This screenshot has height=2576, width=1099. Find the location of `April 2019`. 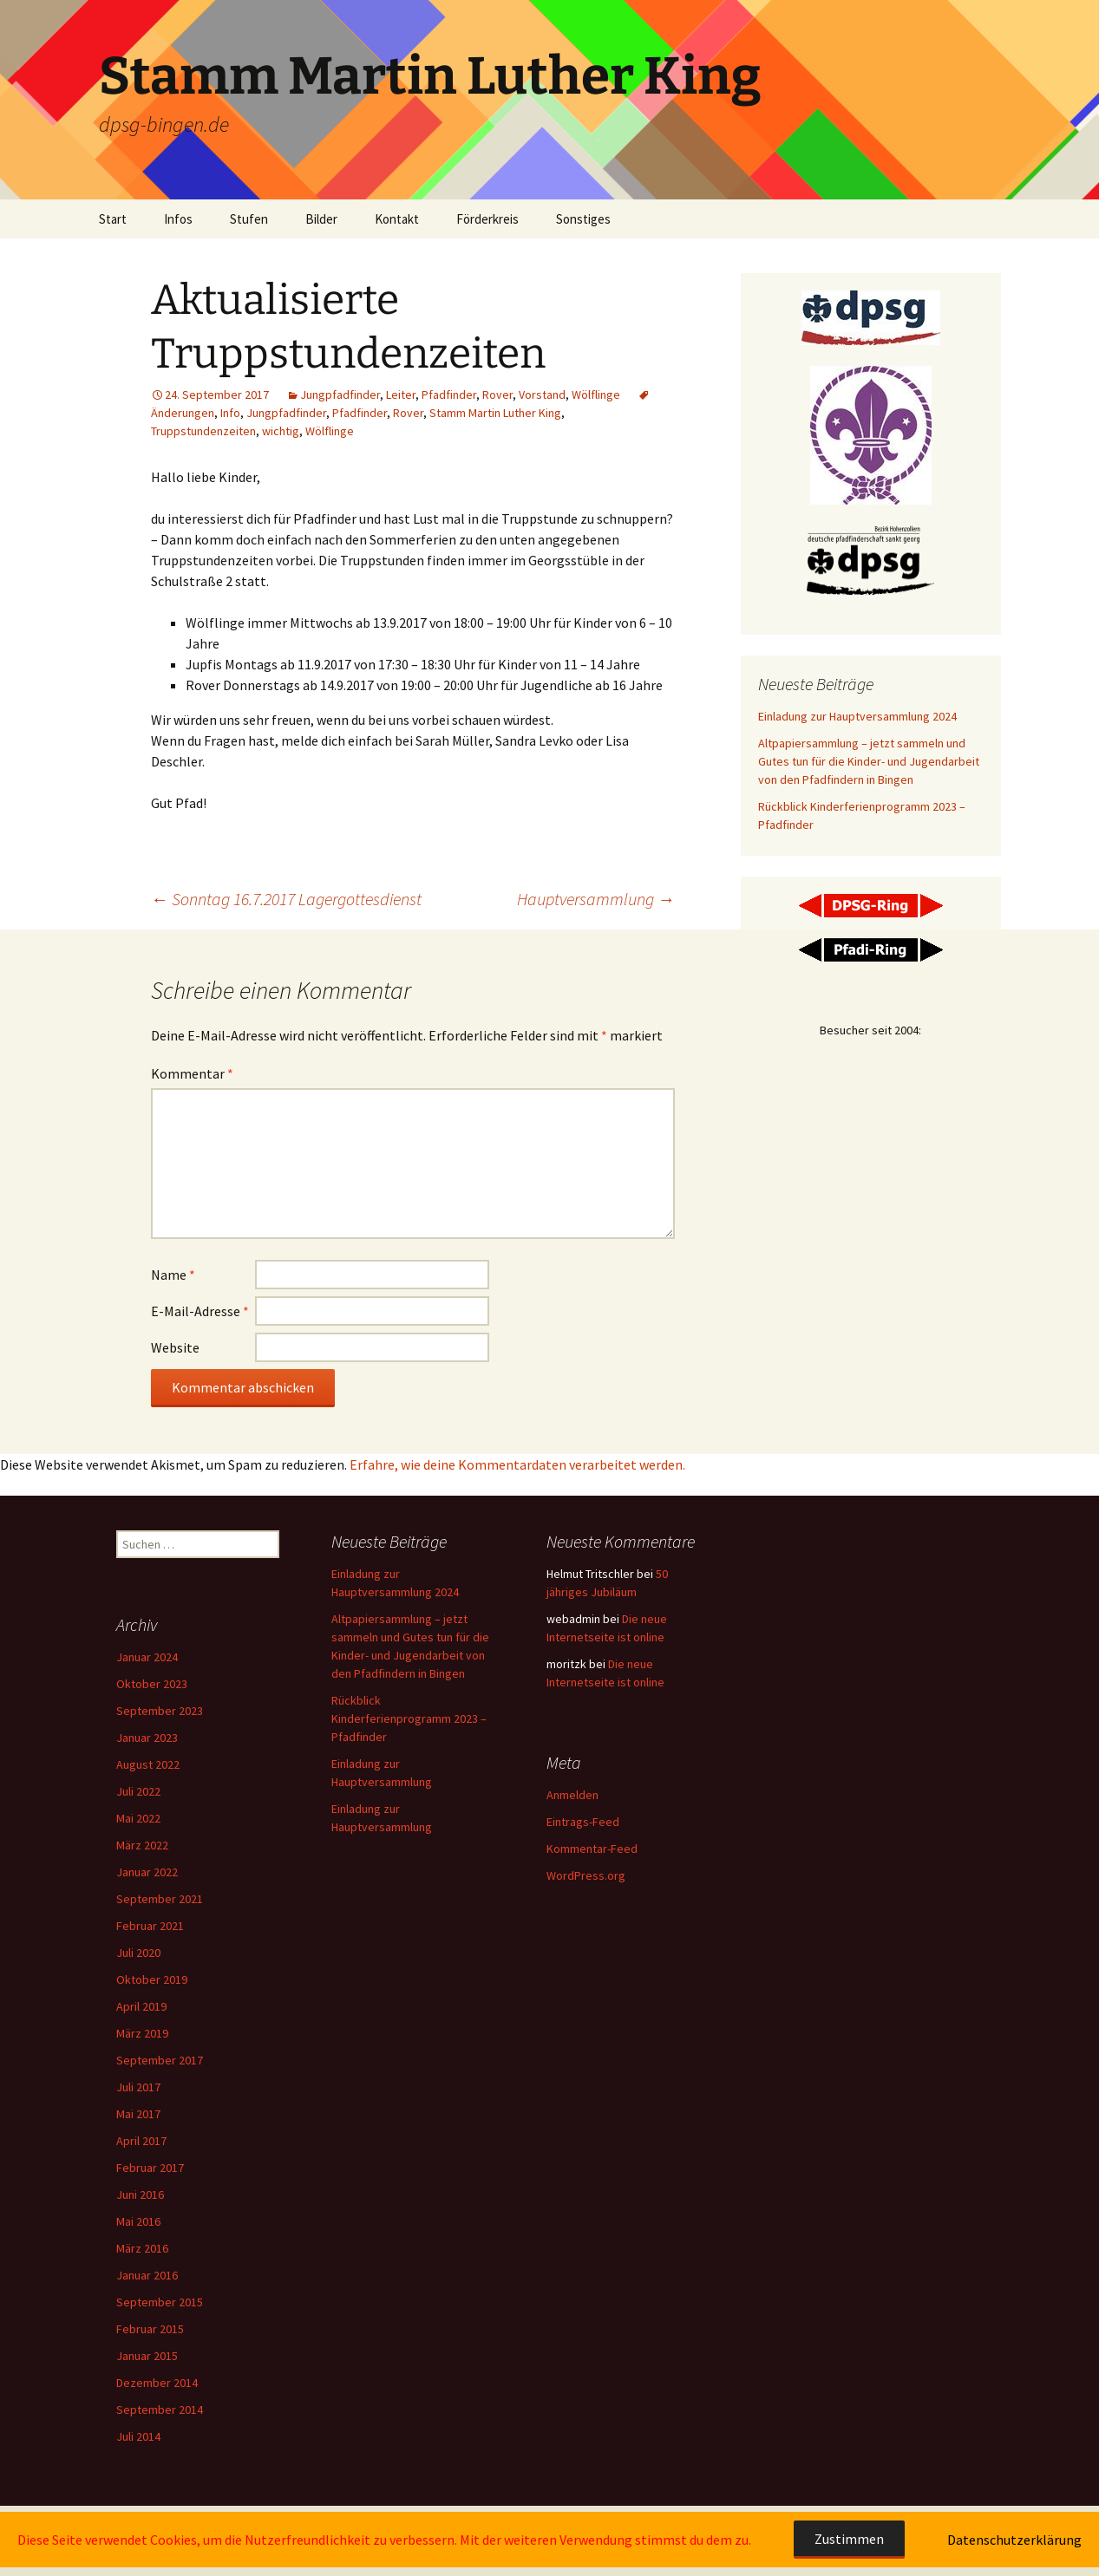

April 2019 is located at coordinates (141, 2006).